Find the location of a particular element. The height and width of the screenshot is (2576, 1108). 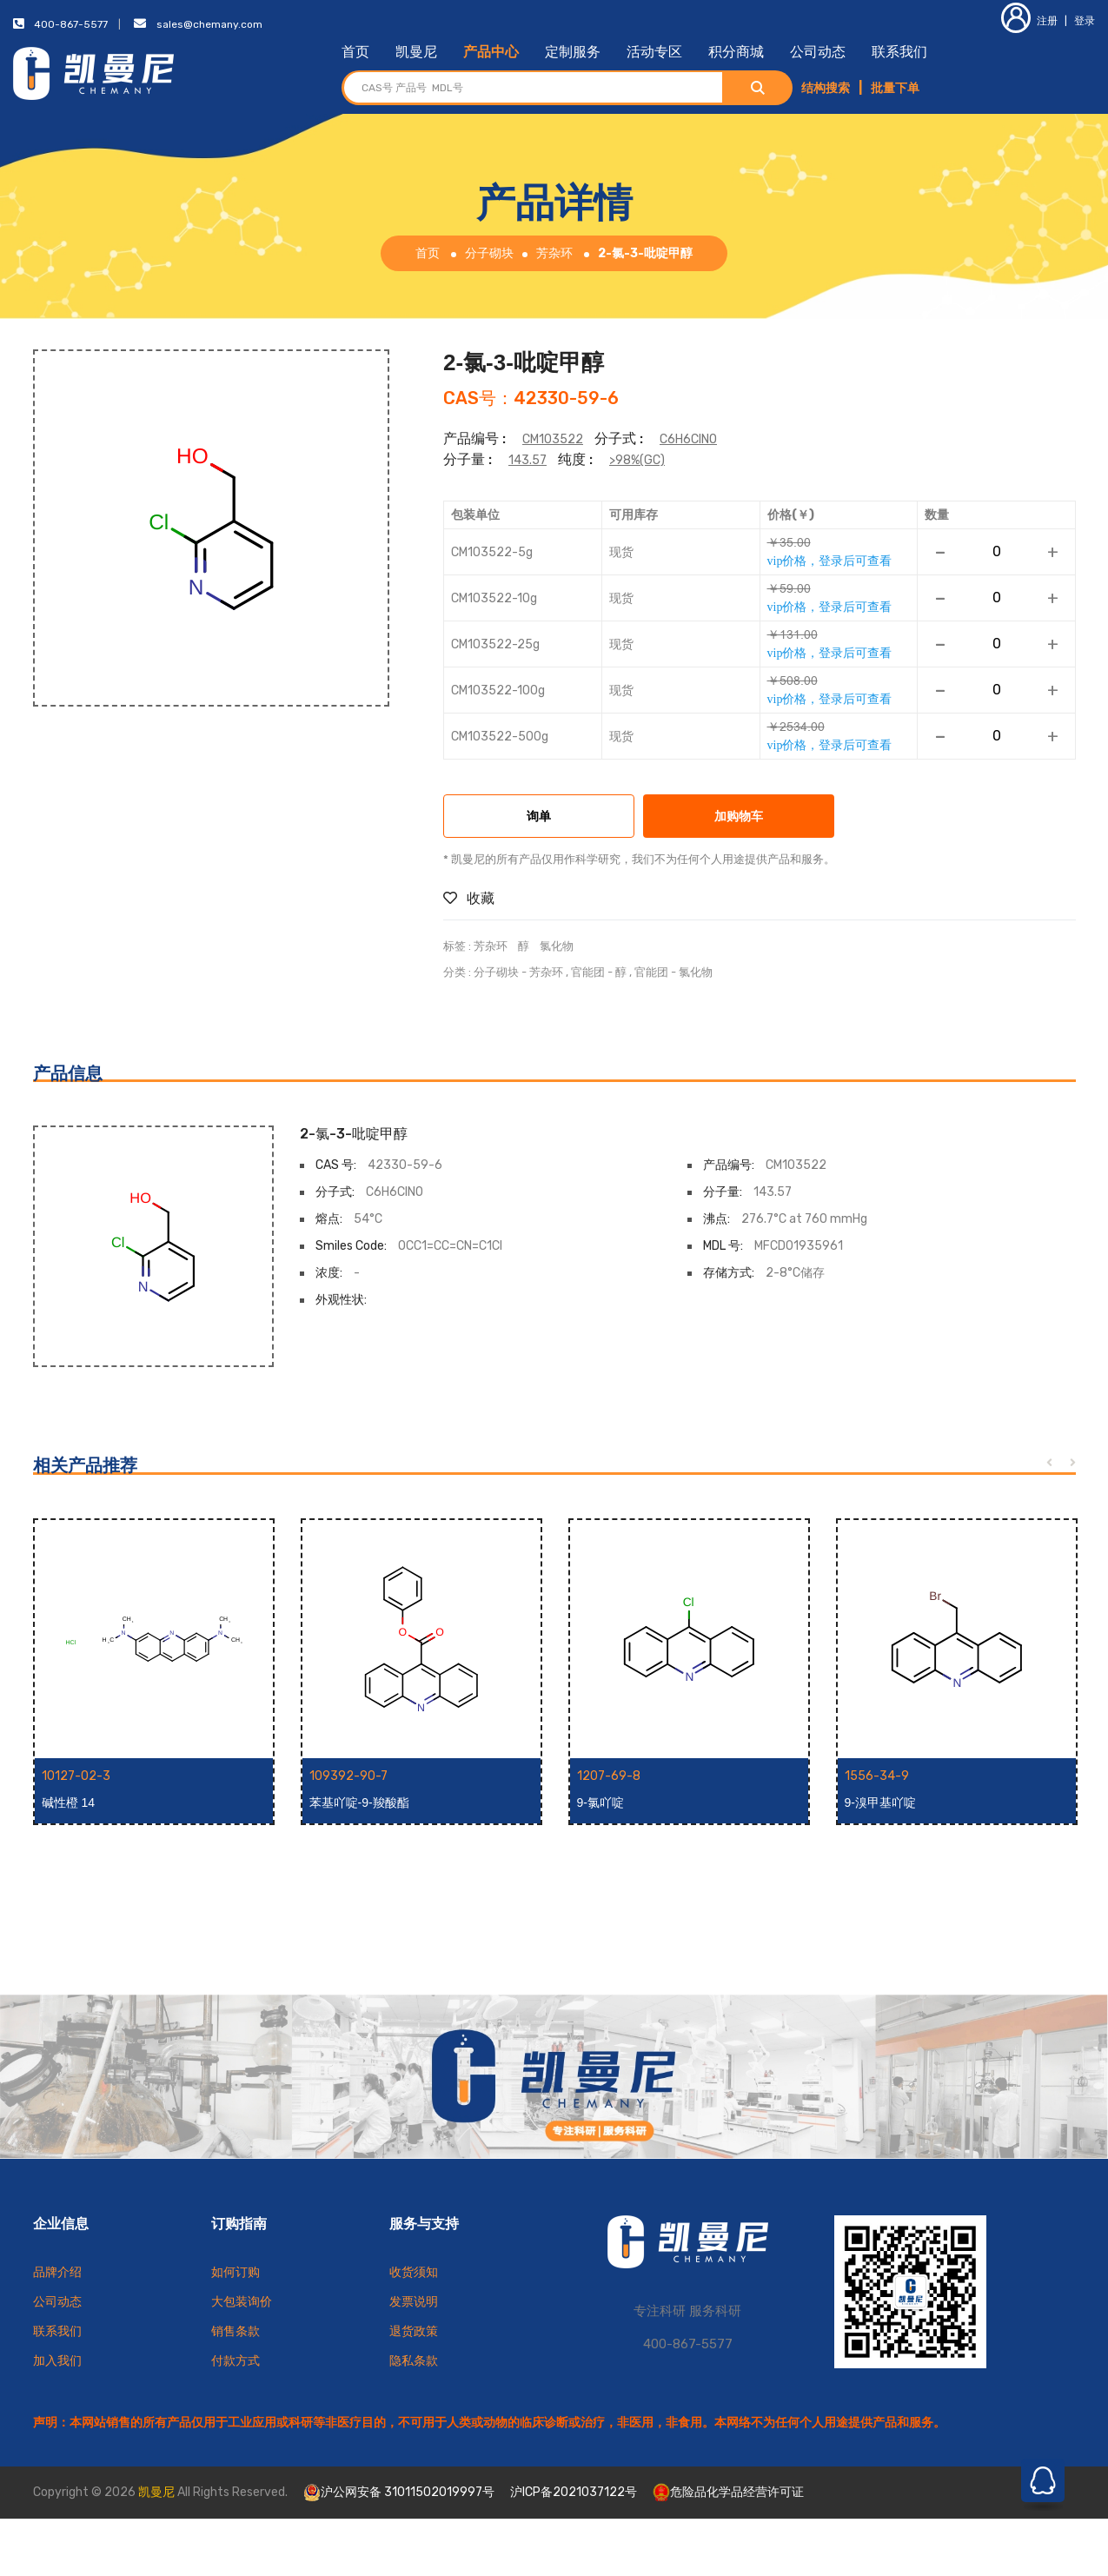

退货政策 is located at coordinates (413, 2331).